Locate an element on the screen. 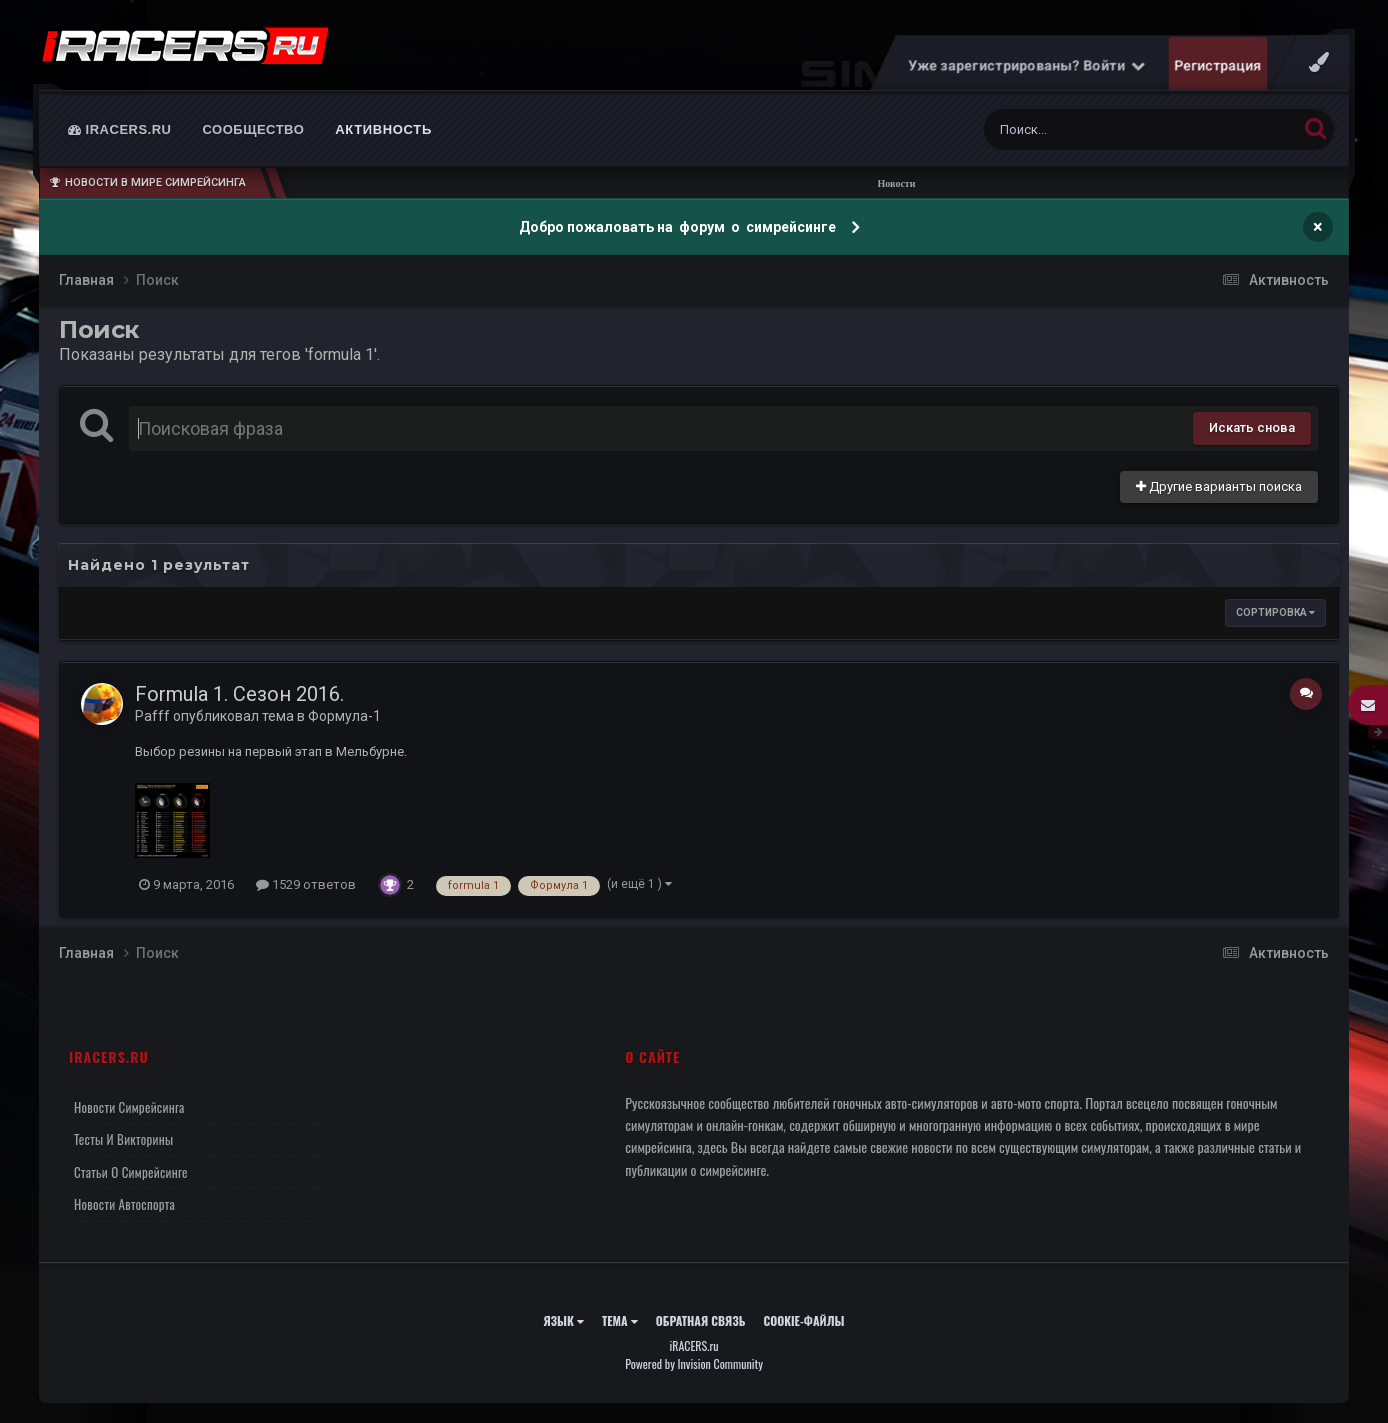 The image size is (1388, 1423). Формула-1 is located at coordinates (344, 716).